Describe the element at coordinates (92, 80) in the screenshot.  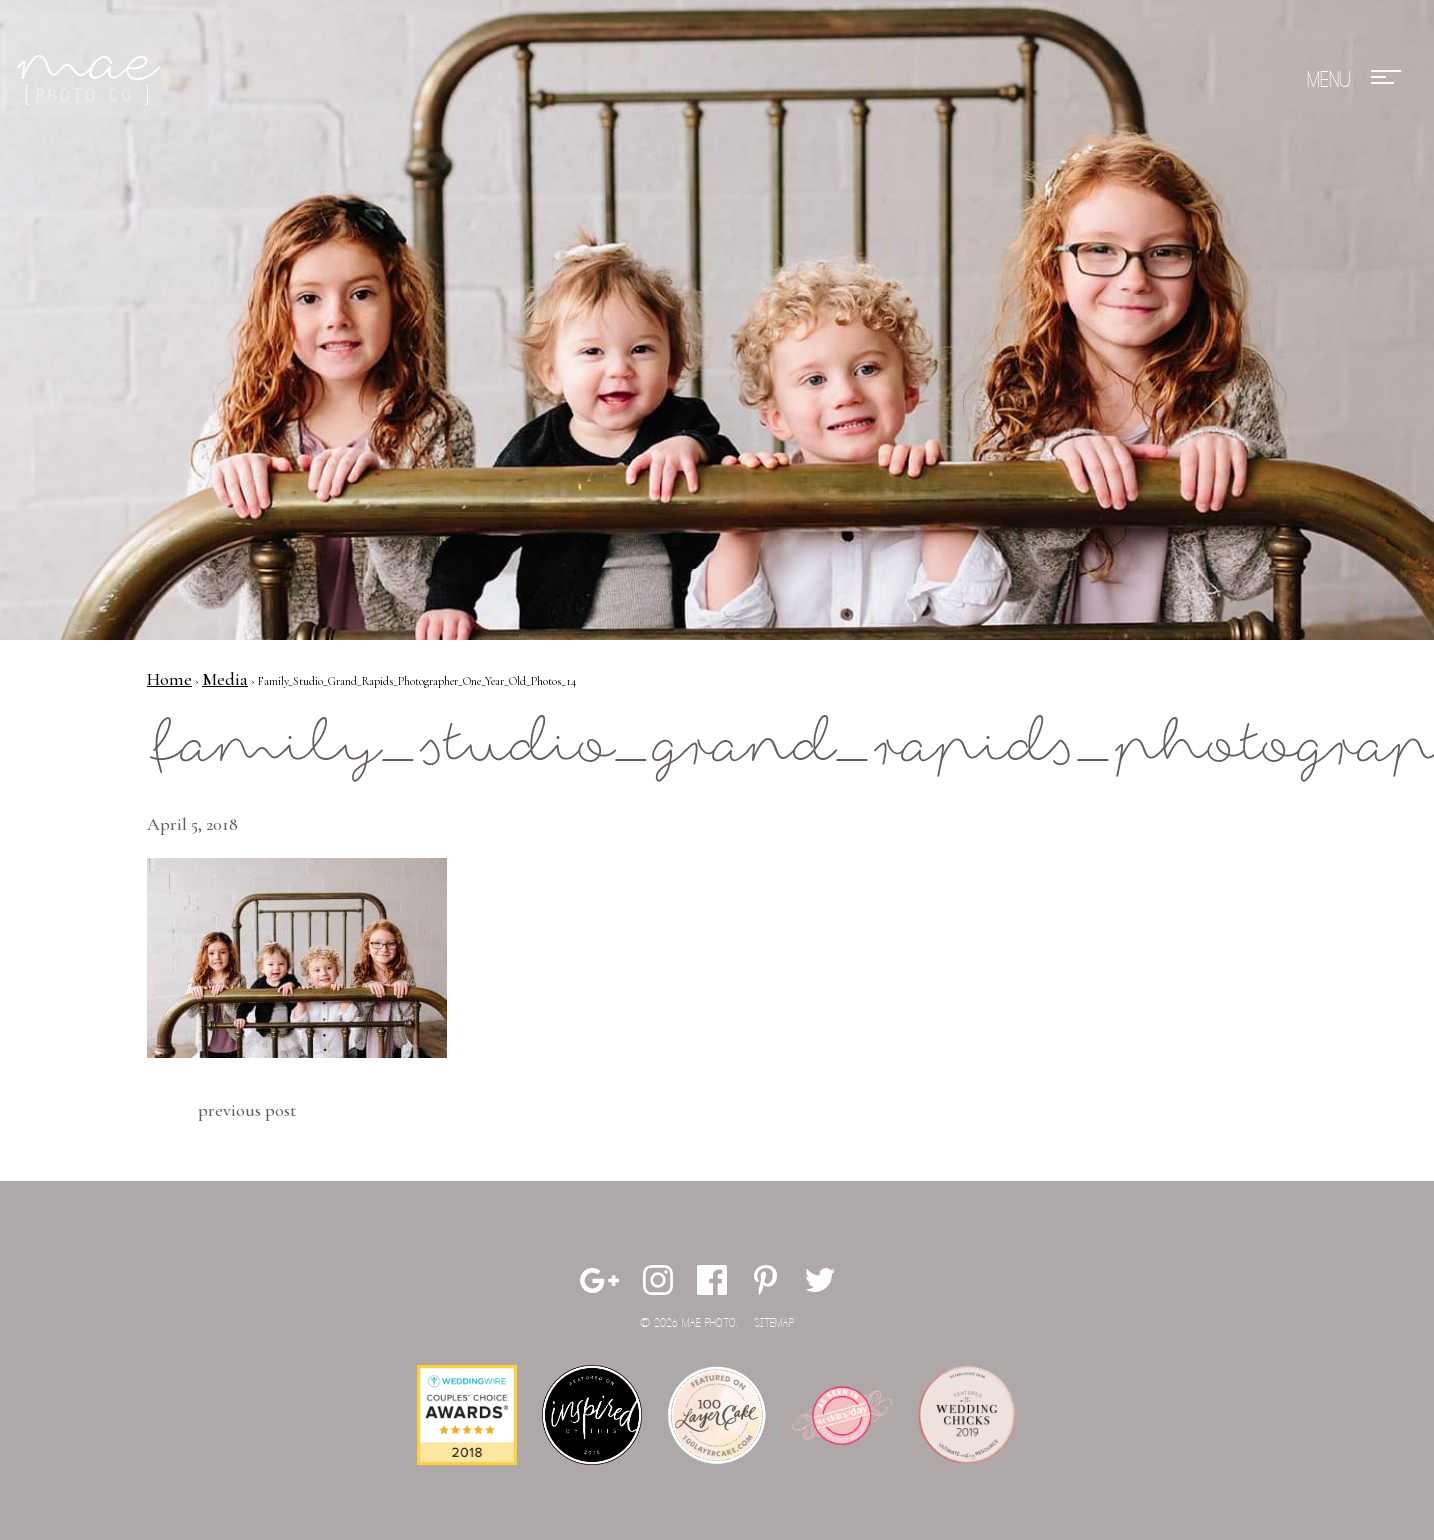
I see `Mae Photo` at that location.